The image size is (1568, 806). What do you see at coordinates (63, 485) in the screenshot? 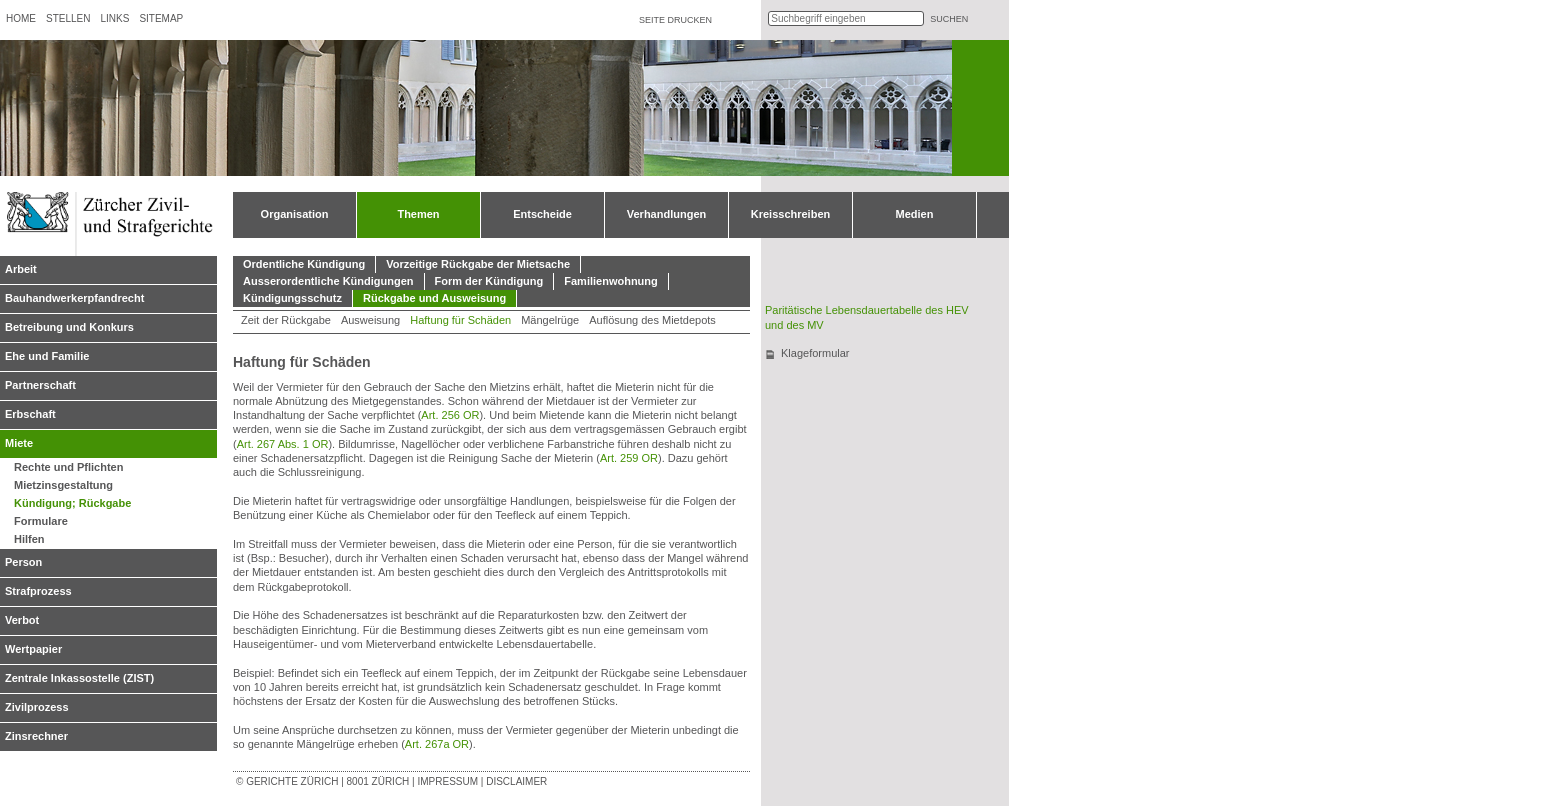
I see `Mietzinsgestaltung` at bounding box center [63, 485].